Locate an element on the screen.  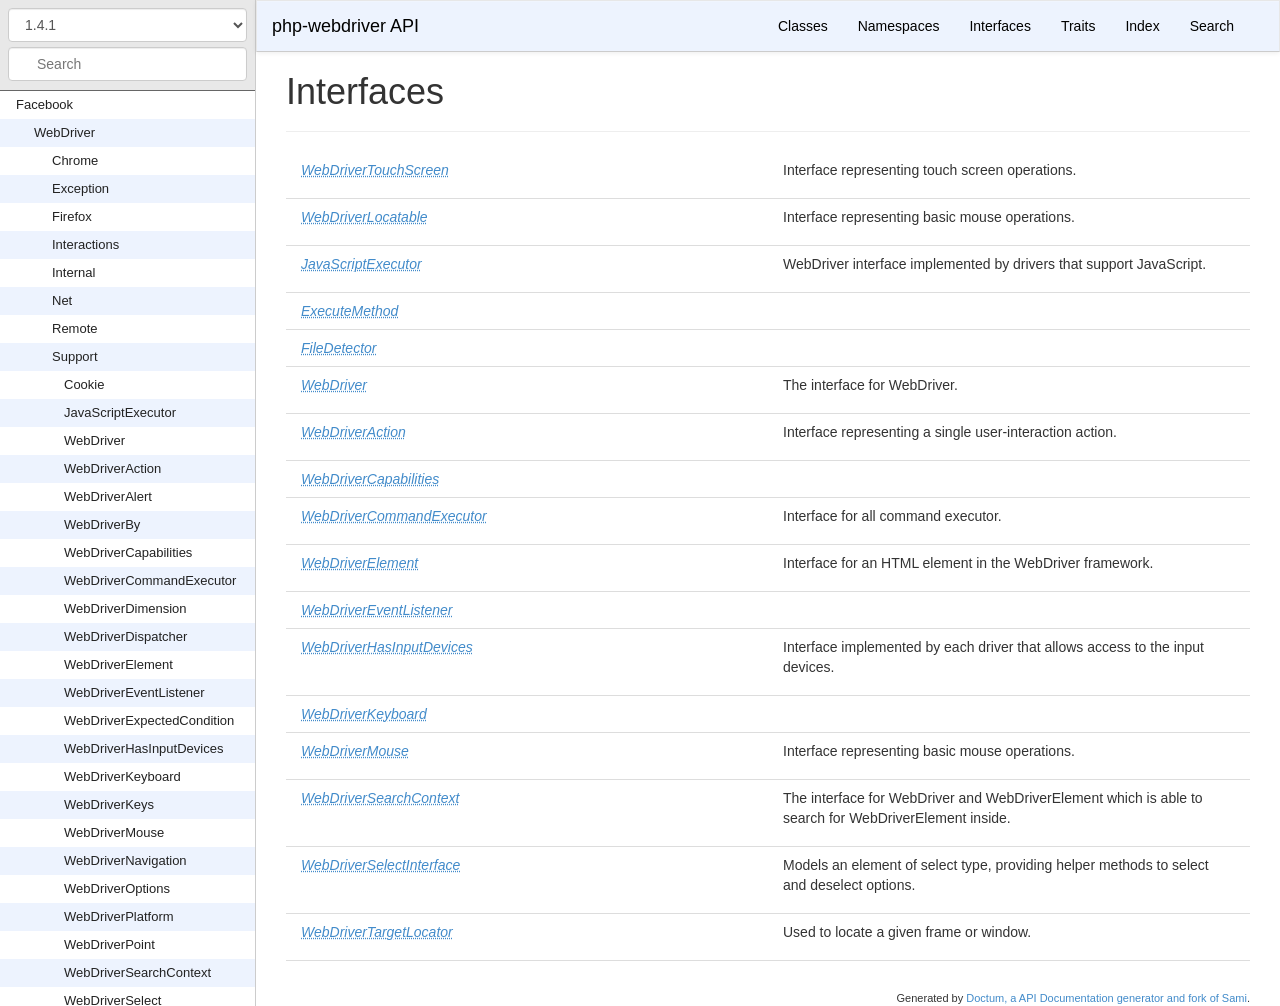
WebDriverKeyboard is located at coordinates (122, 776).